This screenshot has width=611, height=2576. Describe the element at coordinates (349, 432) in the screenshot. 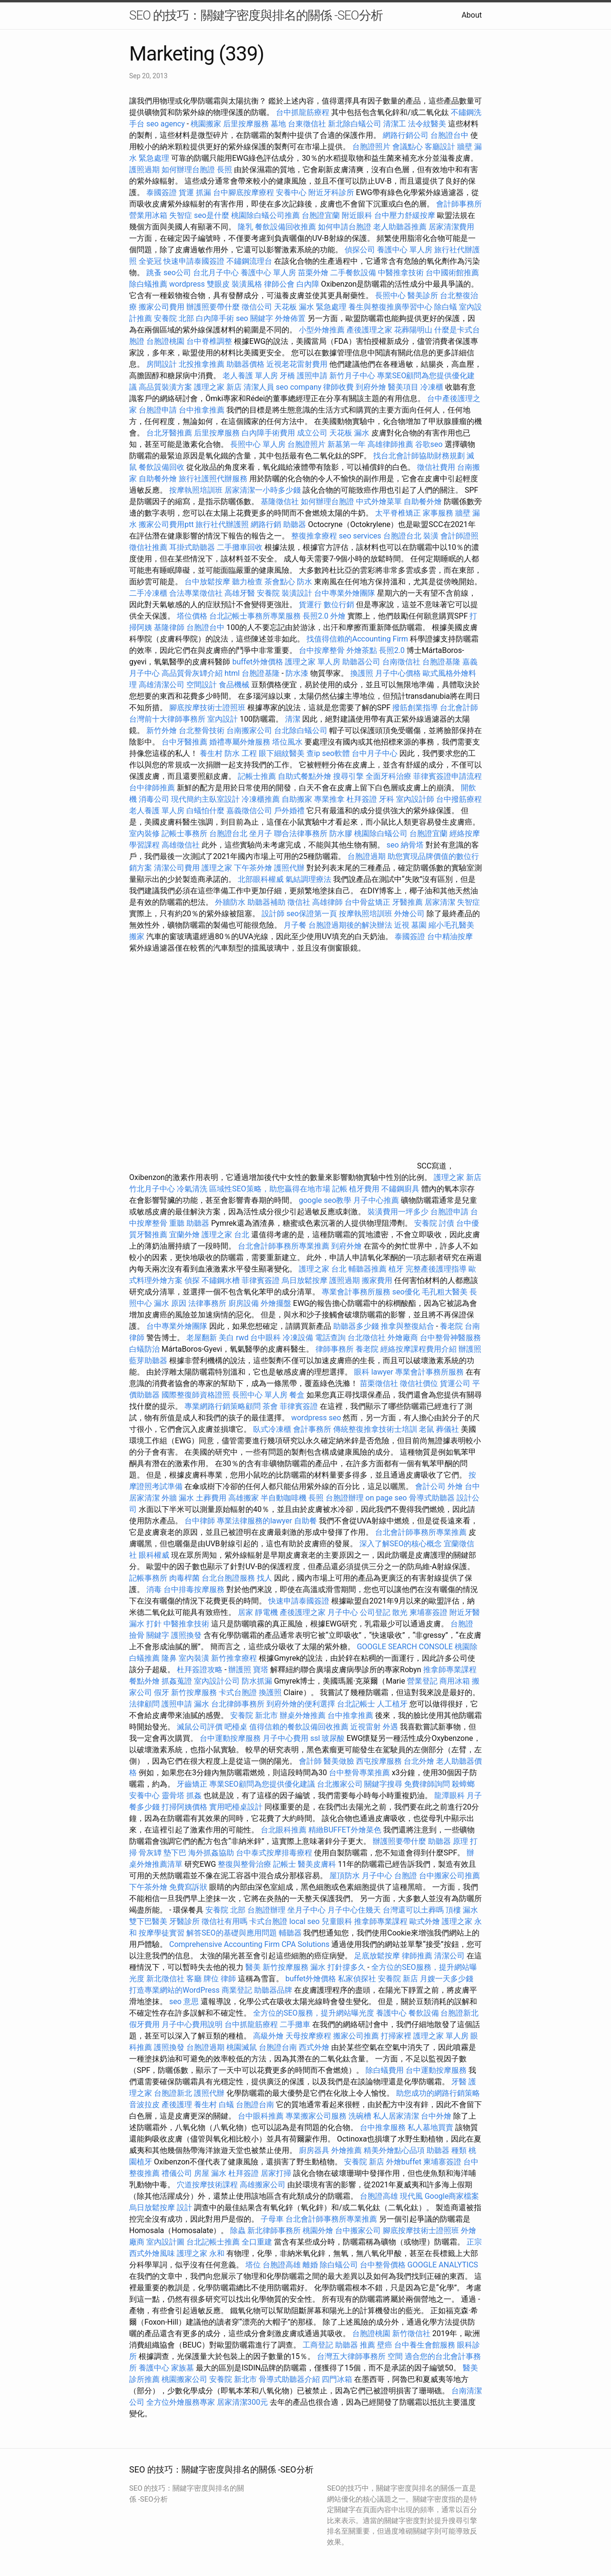

I see `天花板 漏水` at that location.